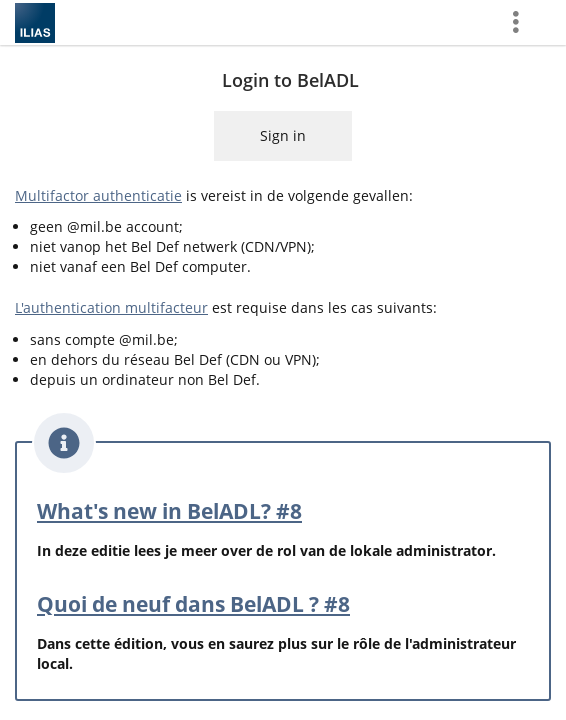 Image resolution: width=566 pixels, height=720 pixels. Describe the element at coordinates (283, 135) in the screenshot. I see `Sign in` at that location.